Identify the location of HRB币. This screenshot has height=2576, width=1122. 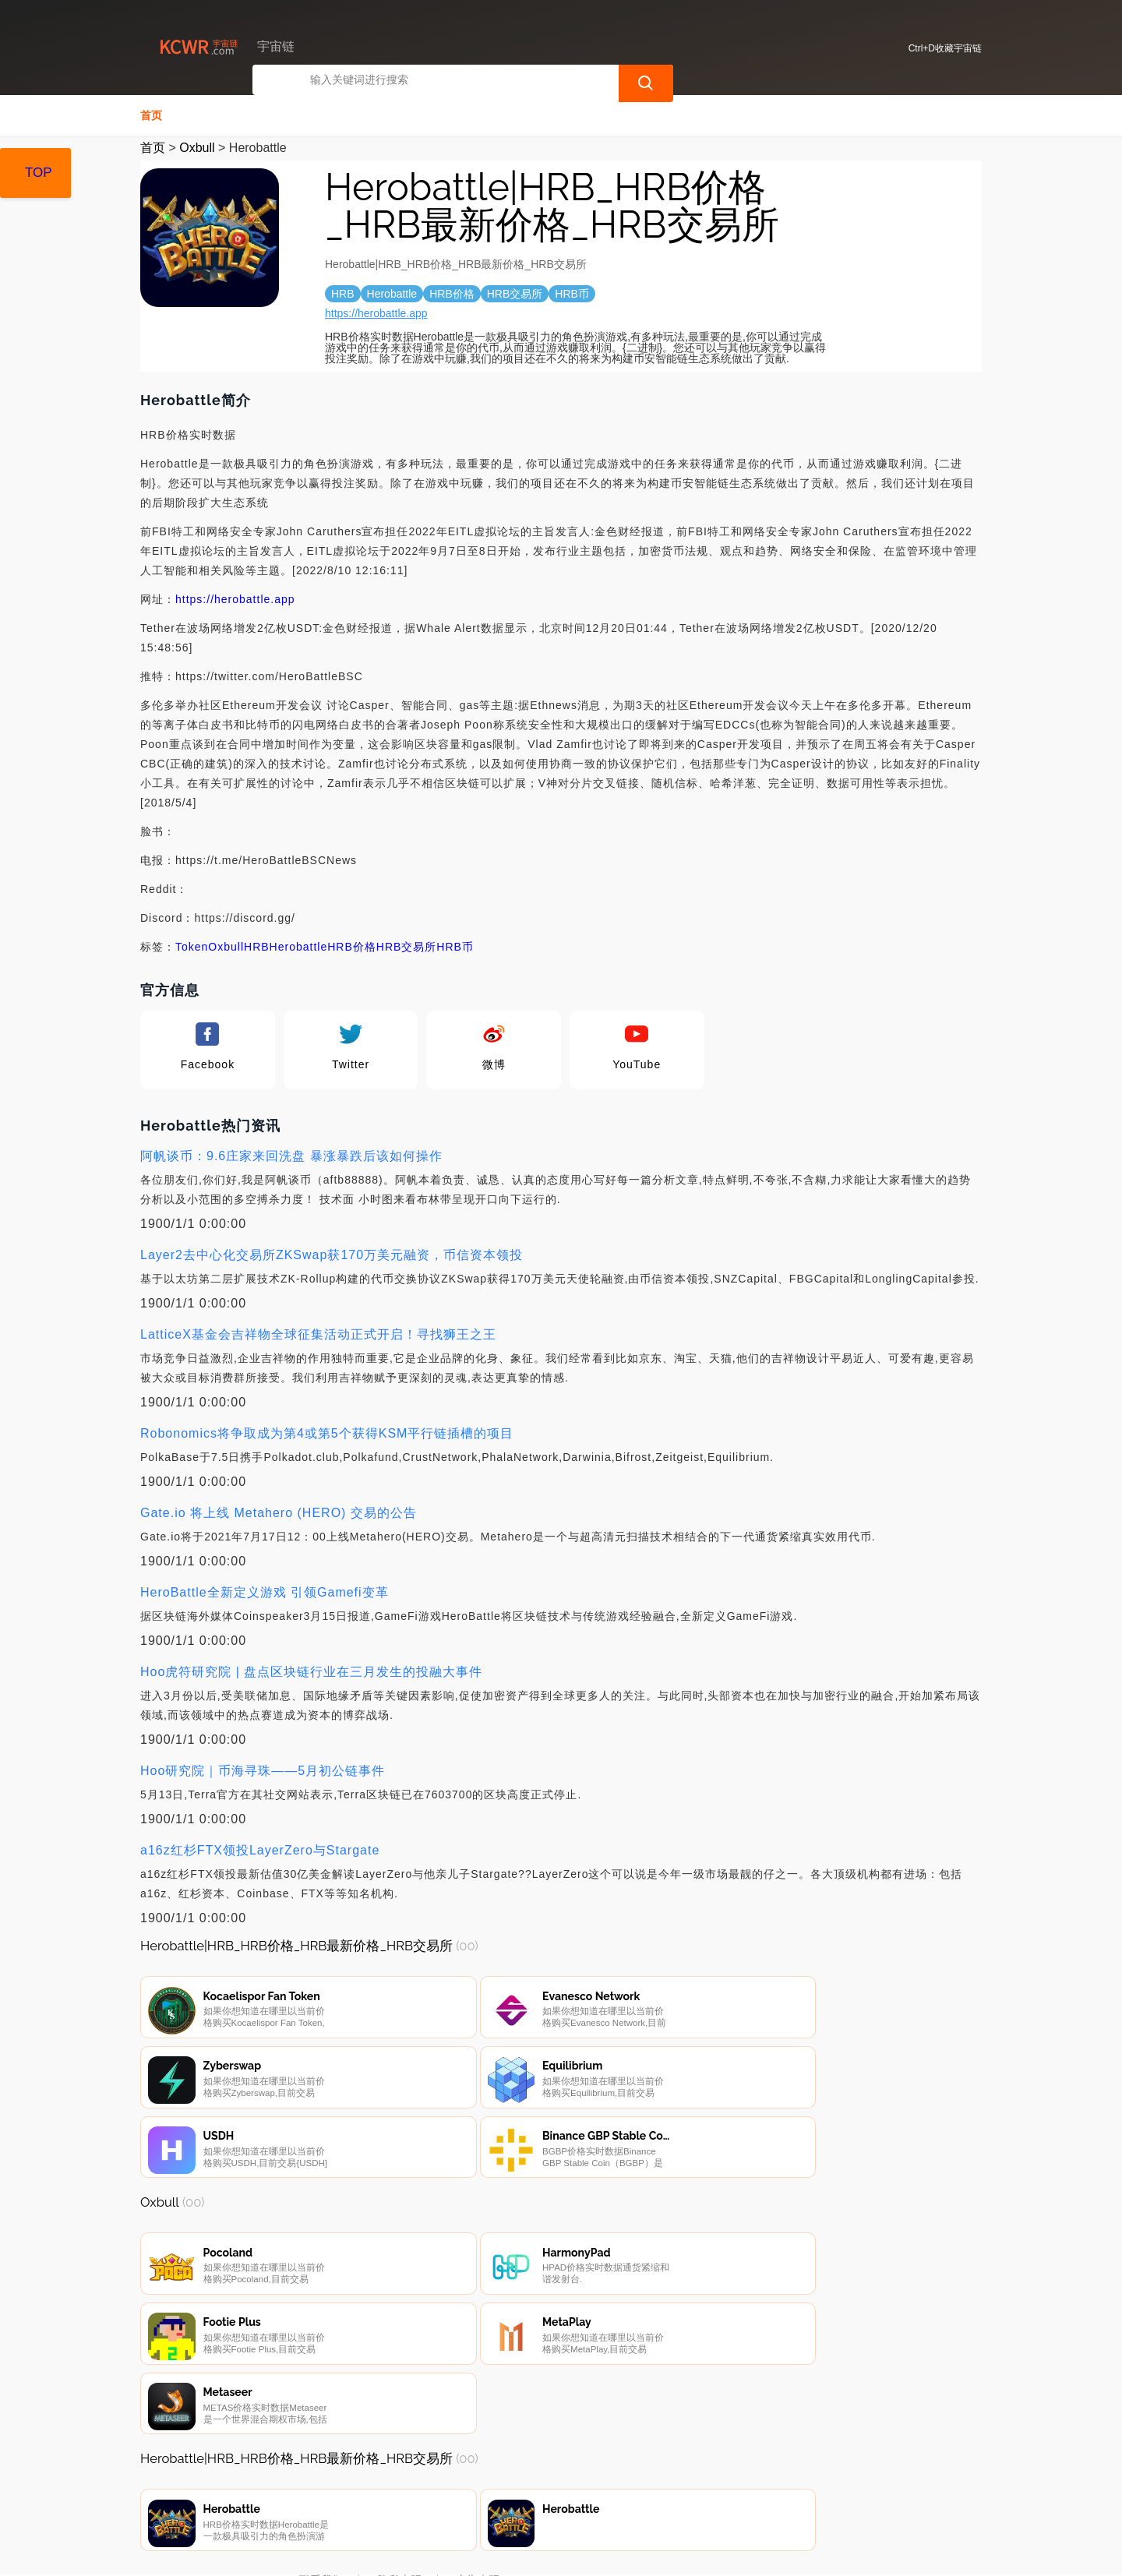
(455, 945).